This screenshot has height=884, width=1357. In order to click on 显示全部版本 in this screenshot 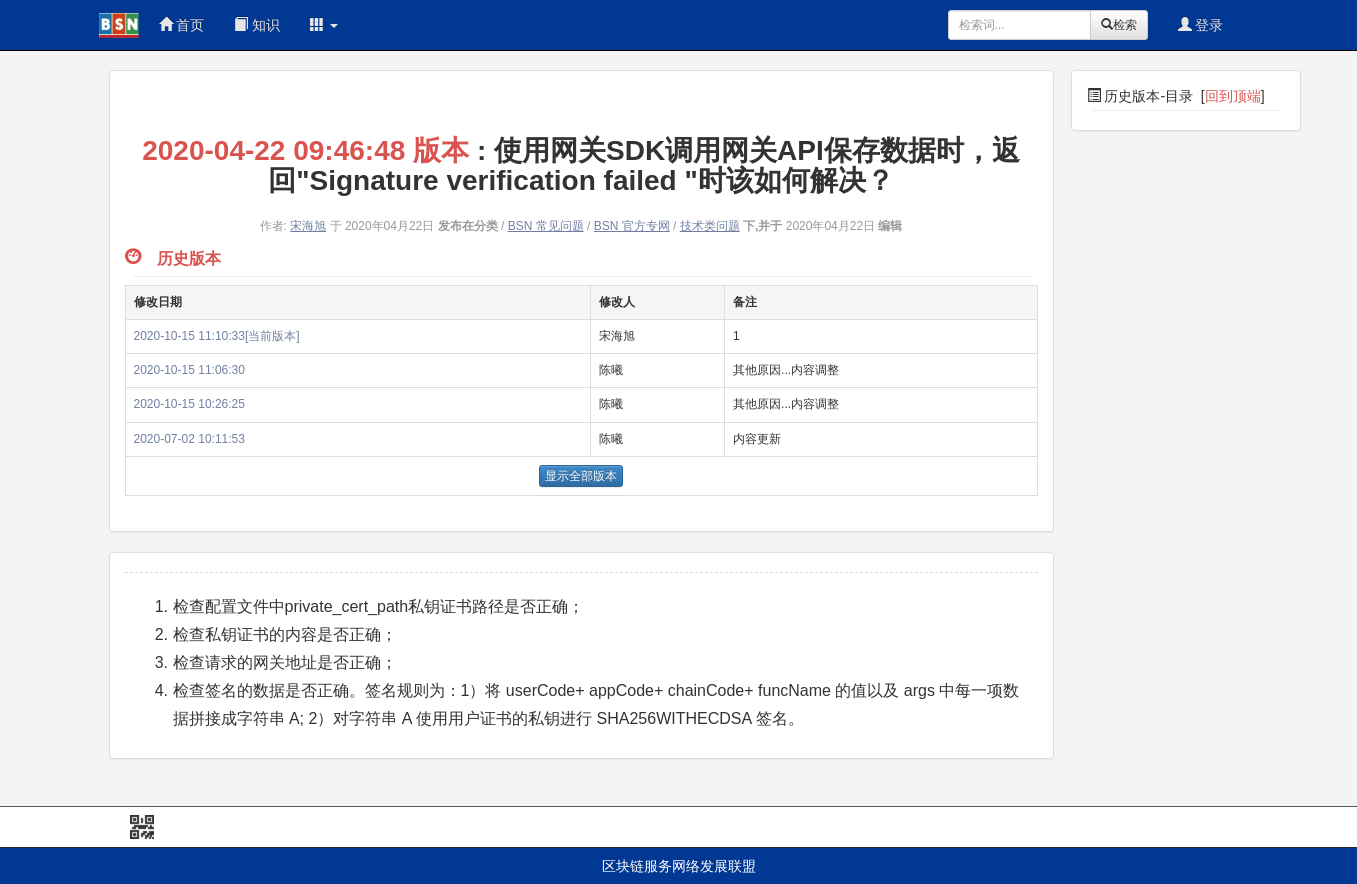, I will do `click(581, 476)`.